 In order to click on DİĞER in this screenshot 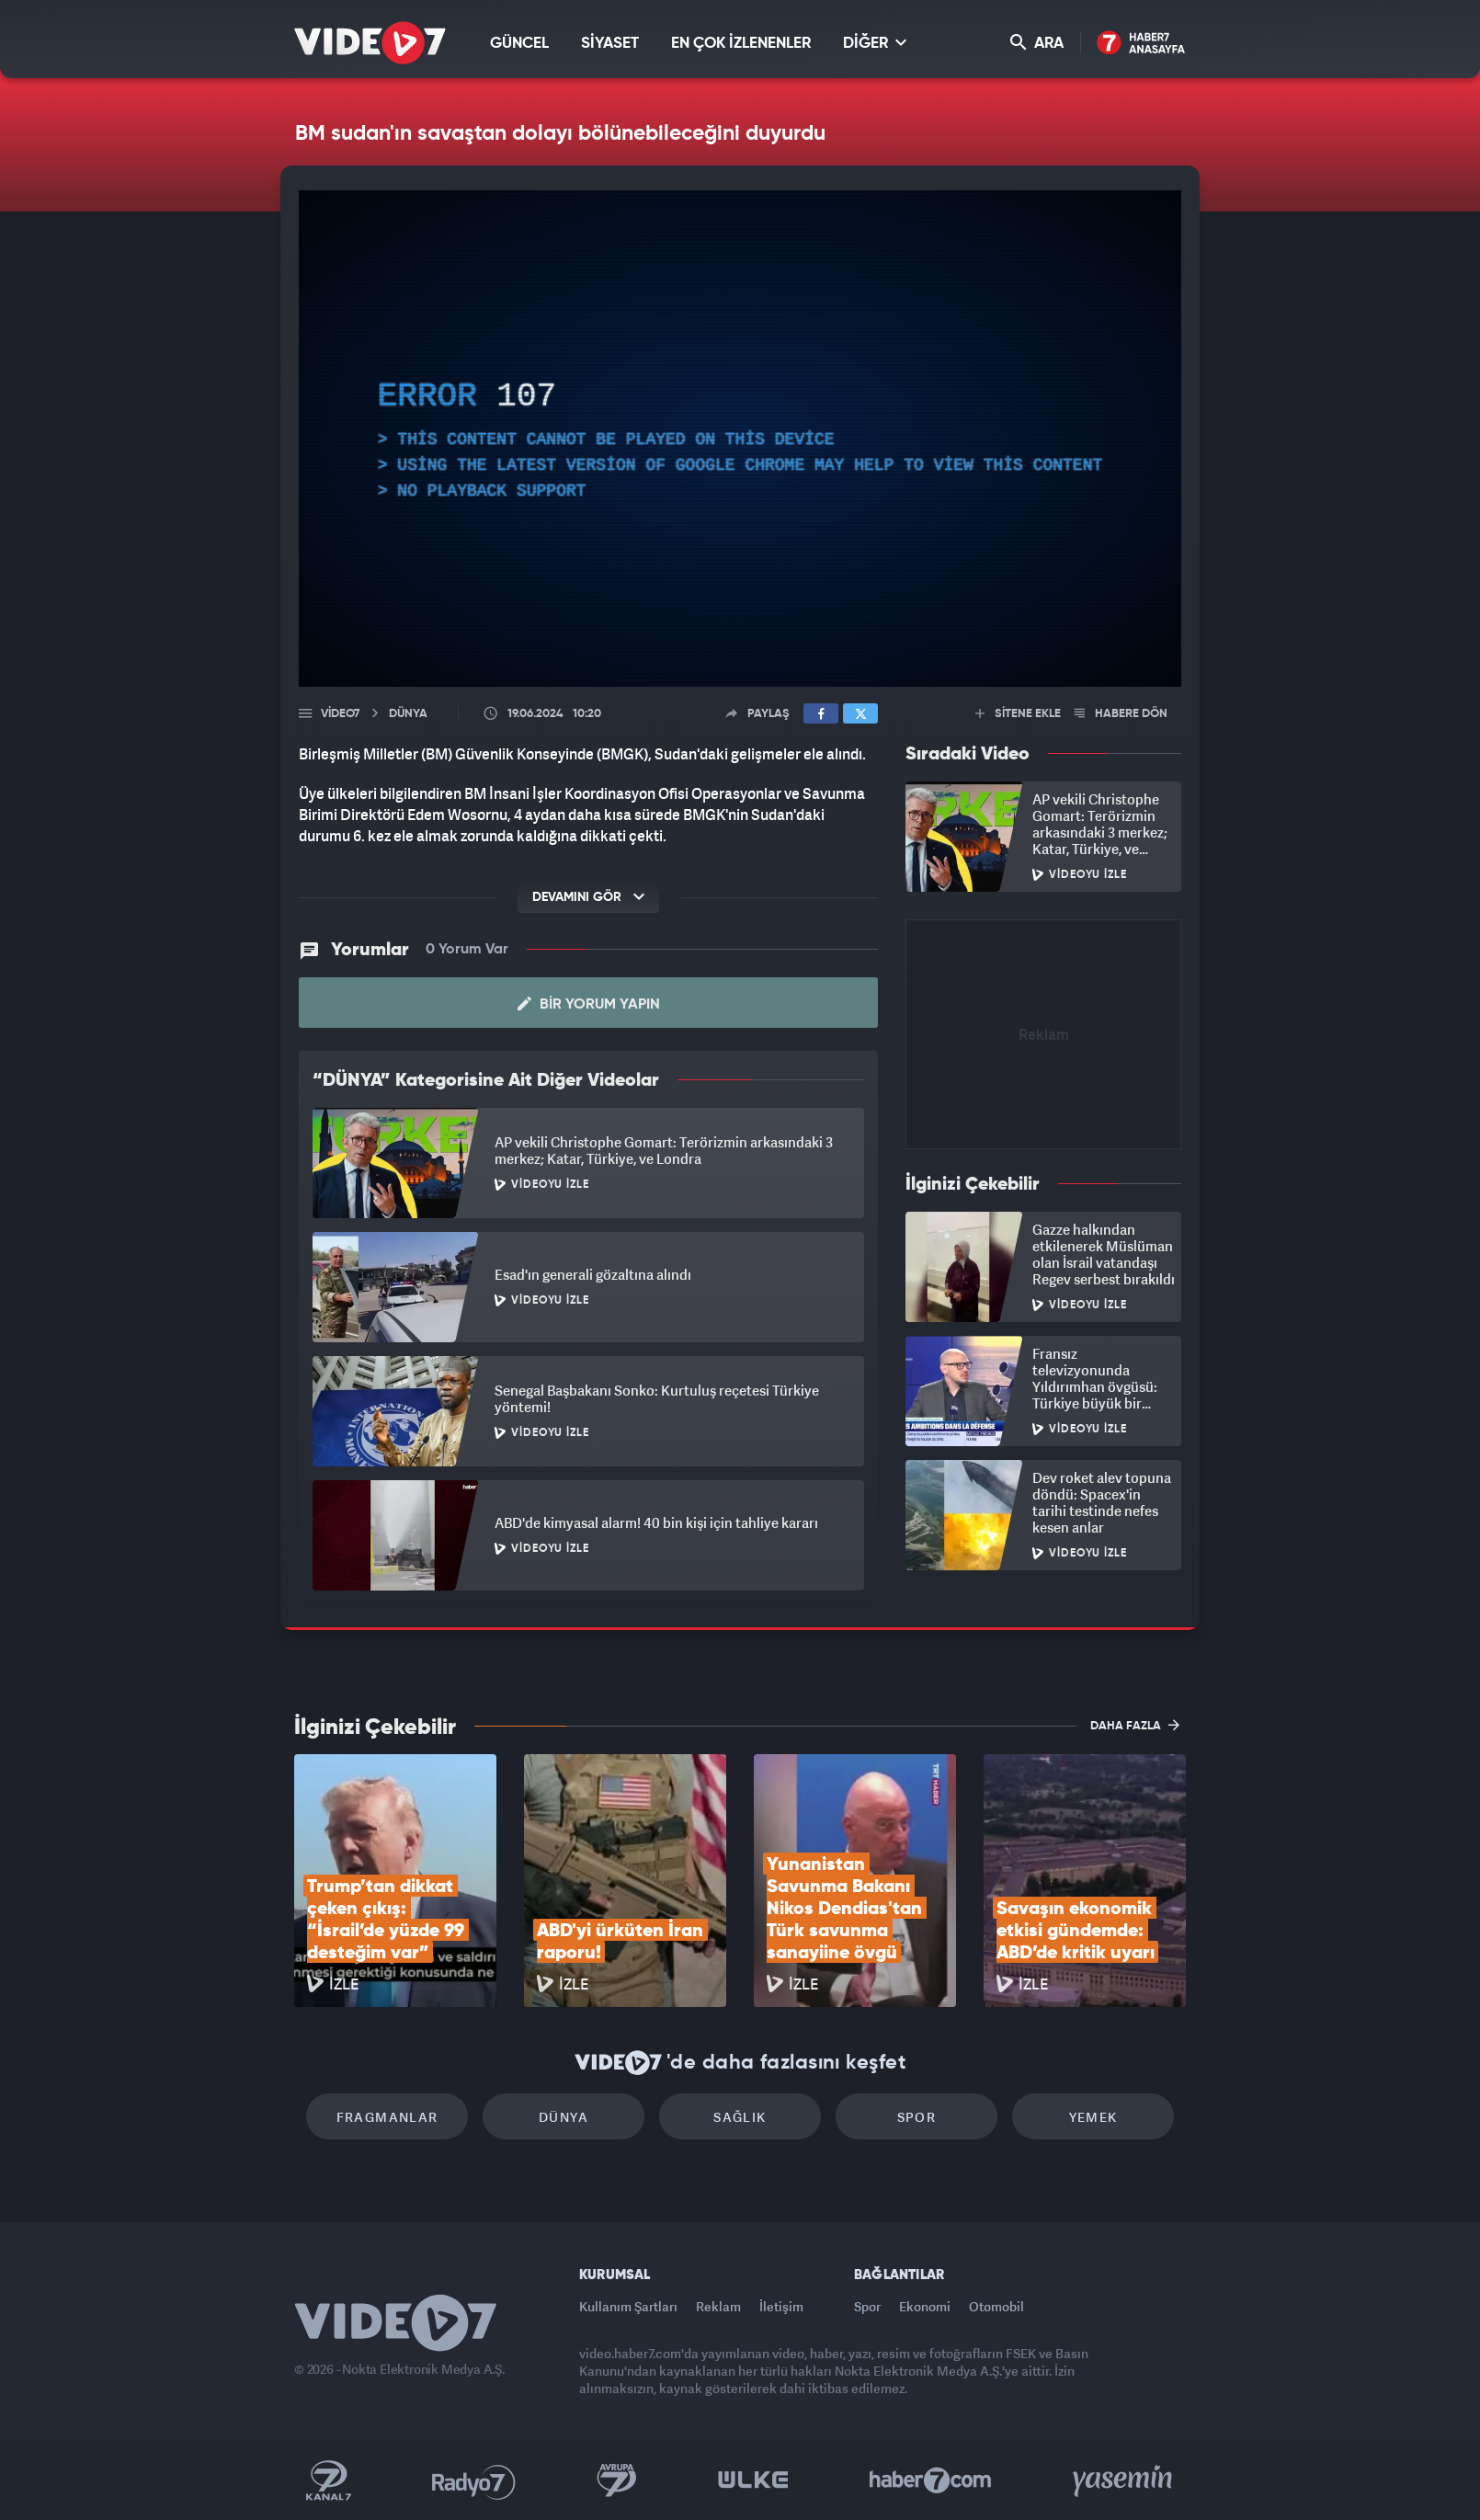, I will do `click(874, 42)`.